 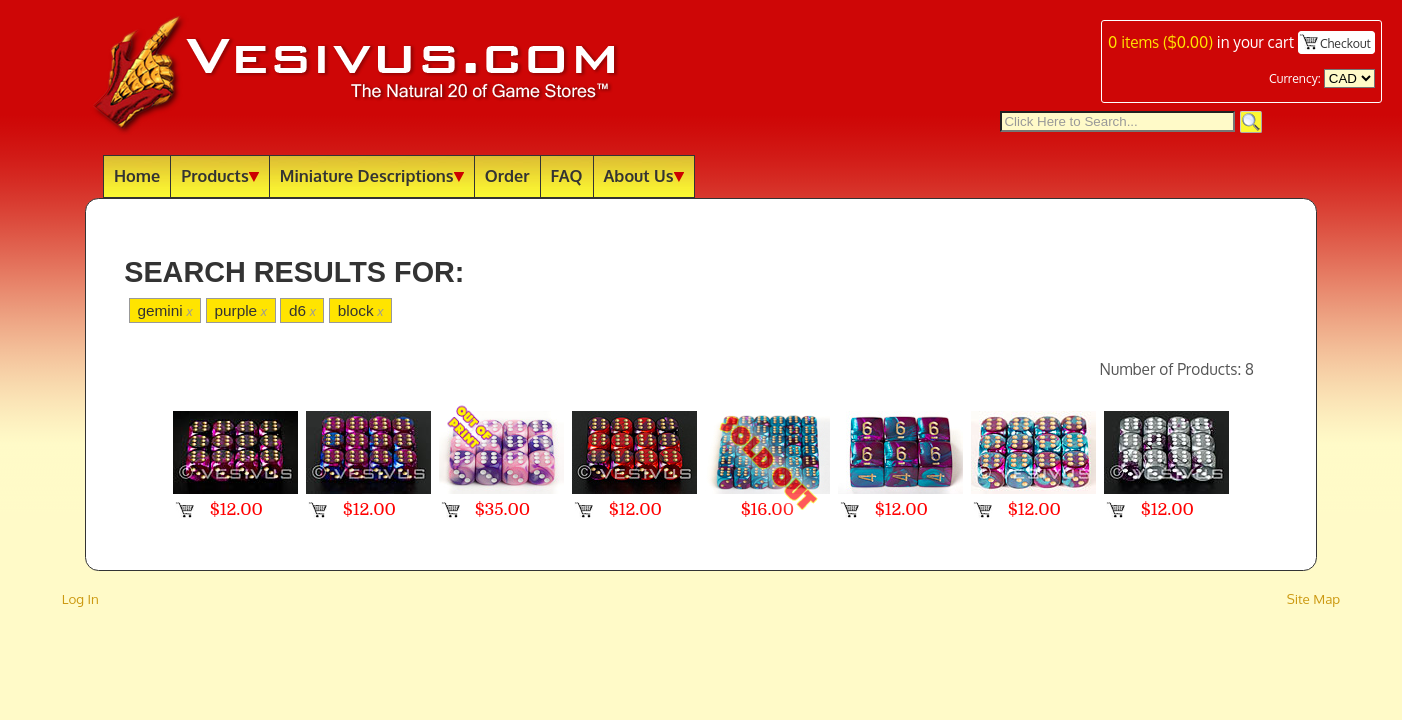 What do you see at coordinates (220, 175) in the screenshot?
I see `Products` at bounding box center [220, 175].